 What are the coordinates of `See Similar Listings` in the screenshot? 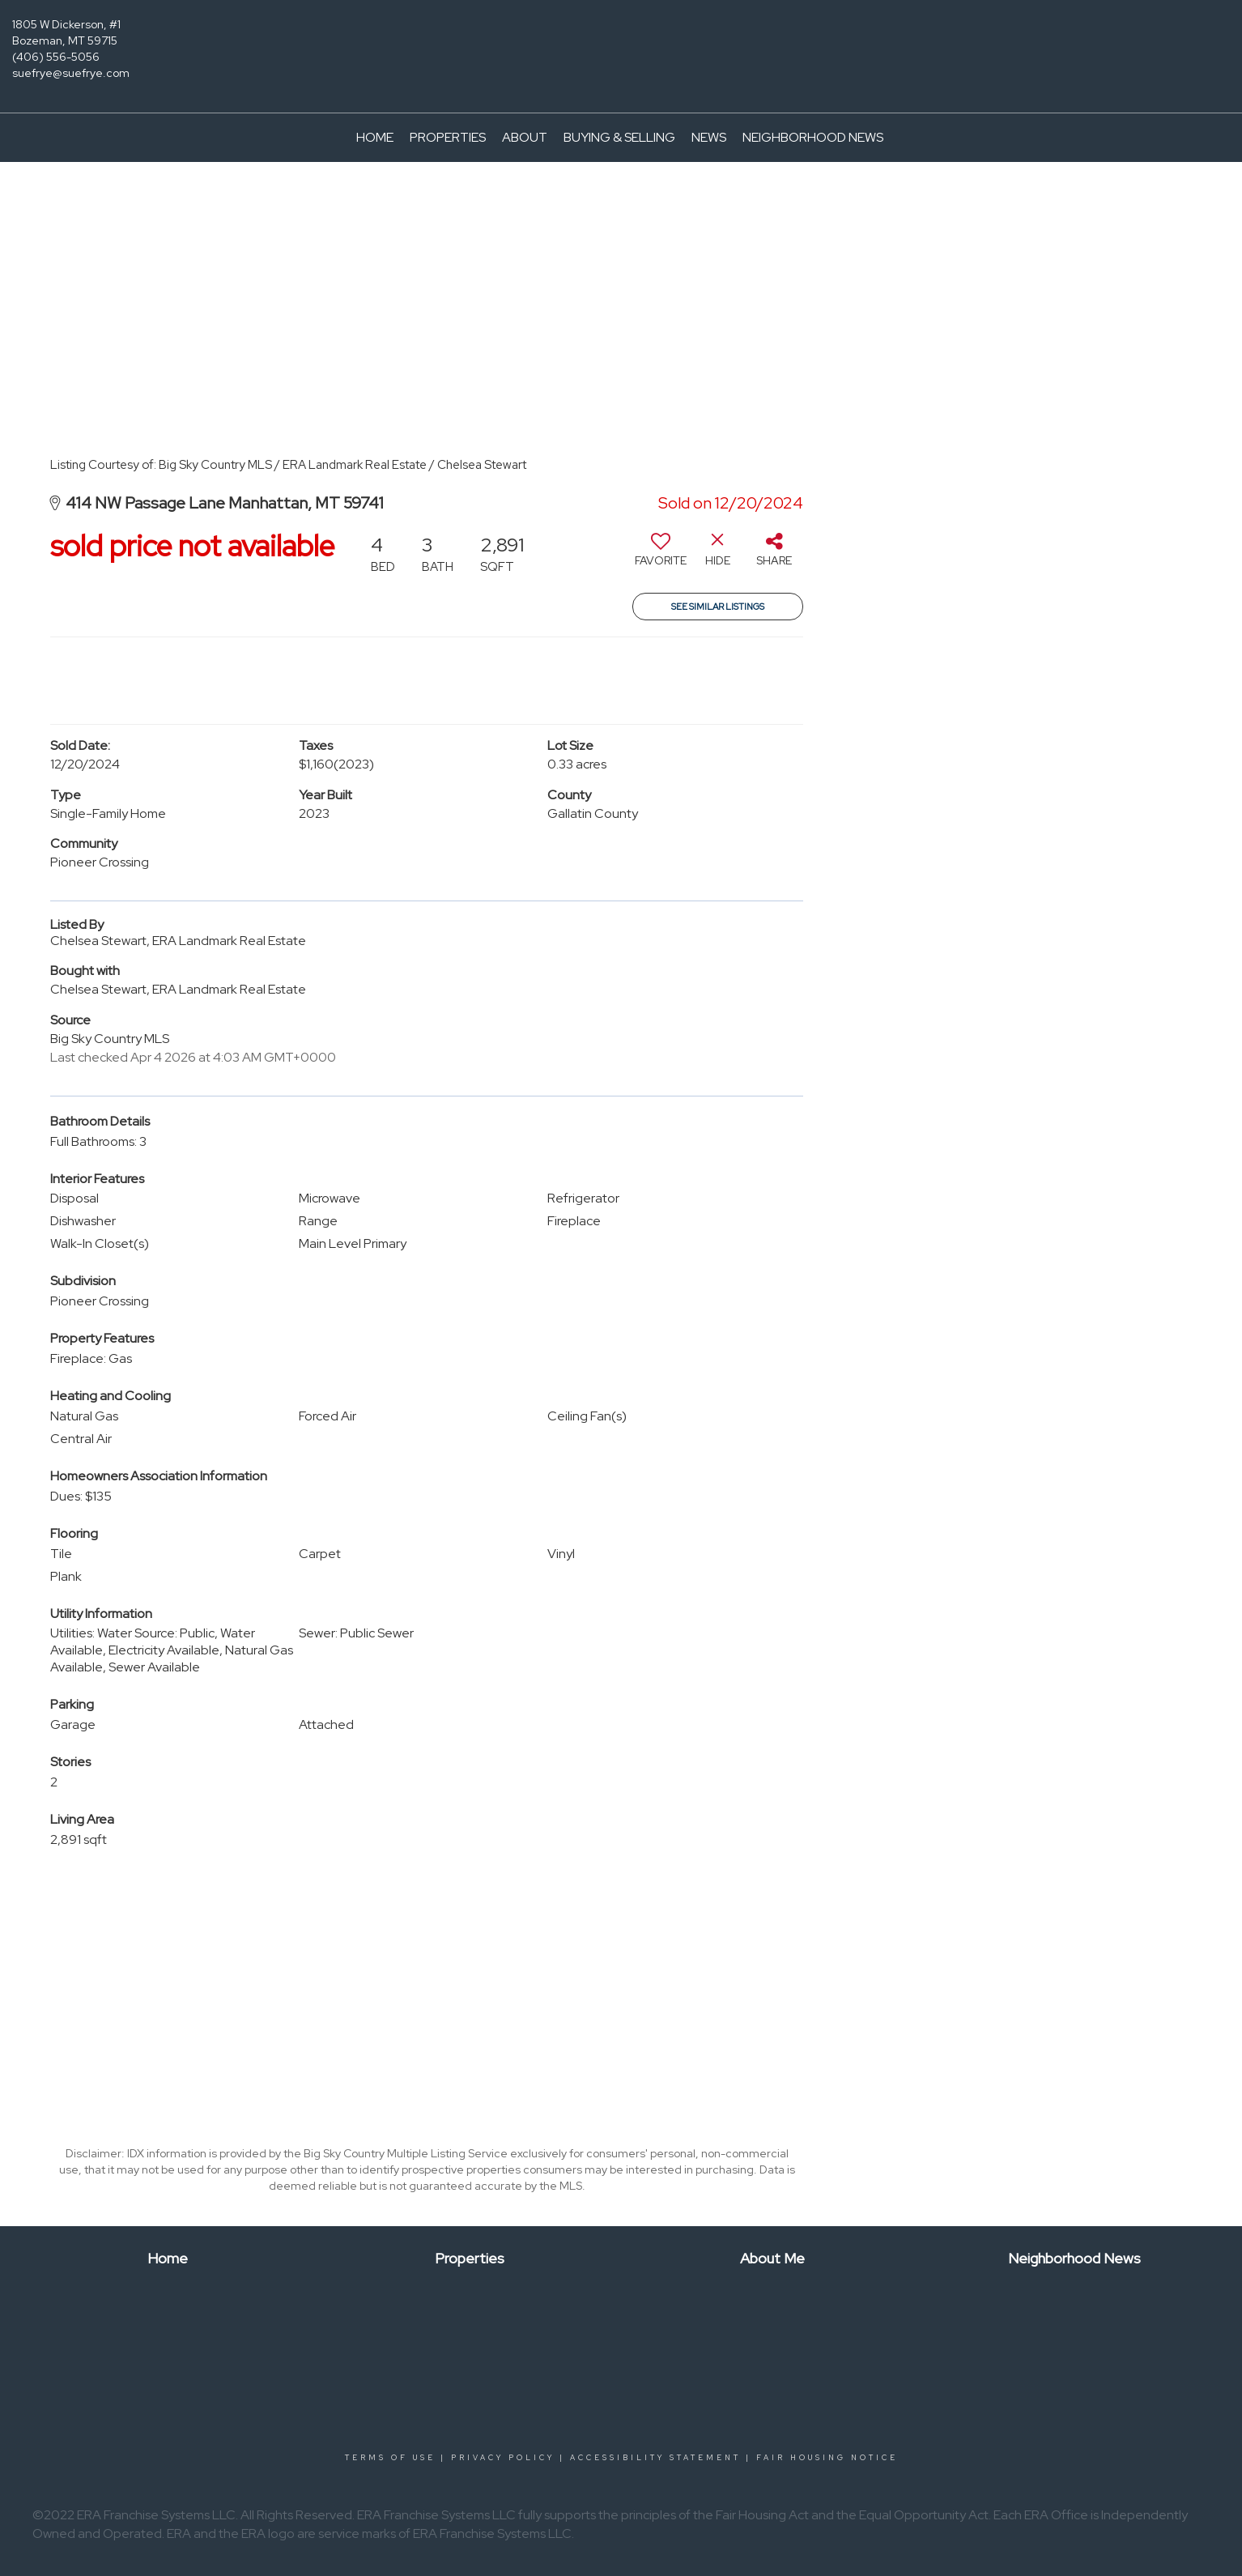 It's located at (717, 606).